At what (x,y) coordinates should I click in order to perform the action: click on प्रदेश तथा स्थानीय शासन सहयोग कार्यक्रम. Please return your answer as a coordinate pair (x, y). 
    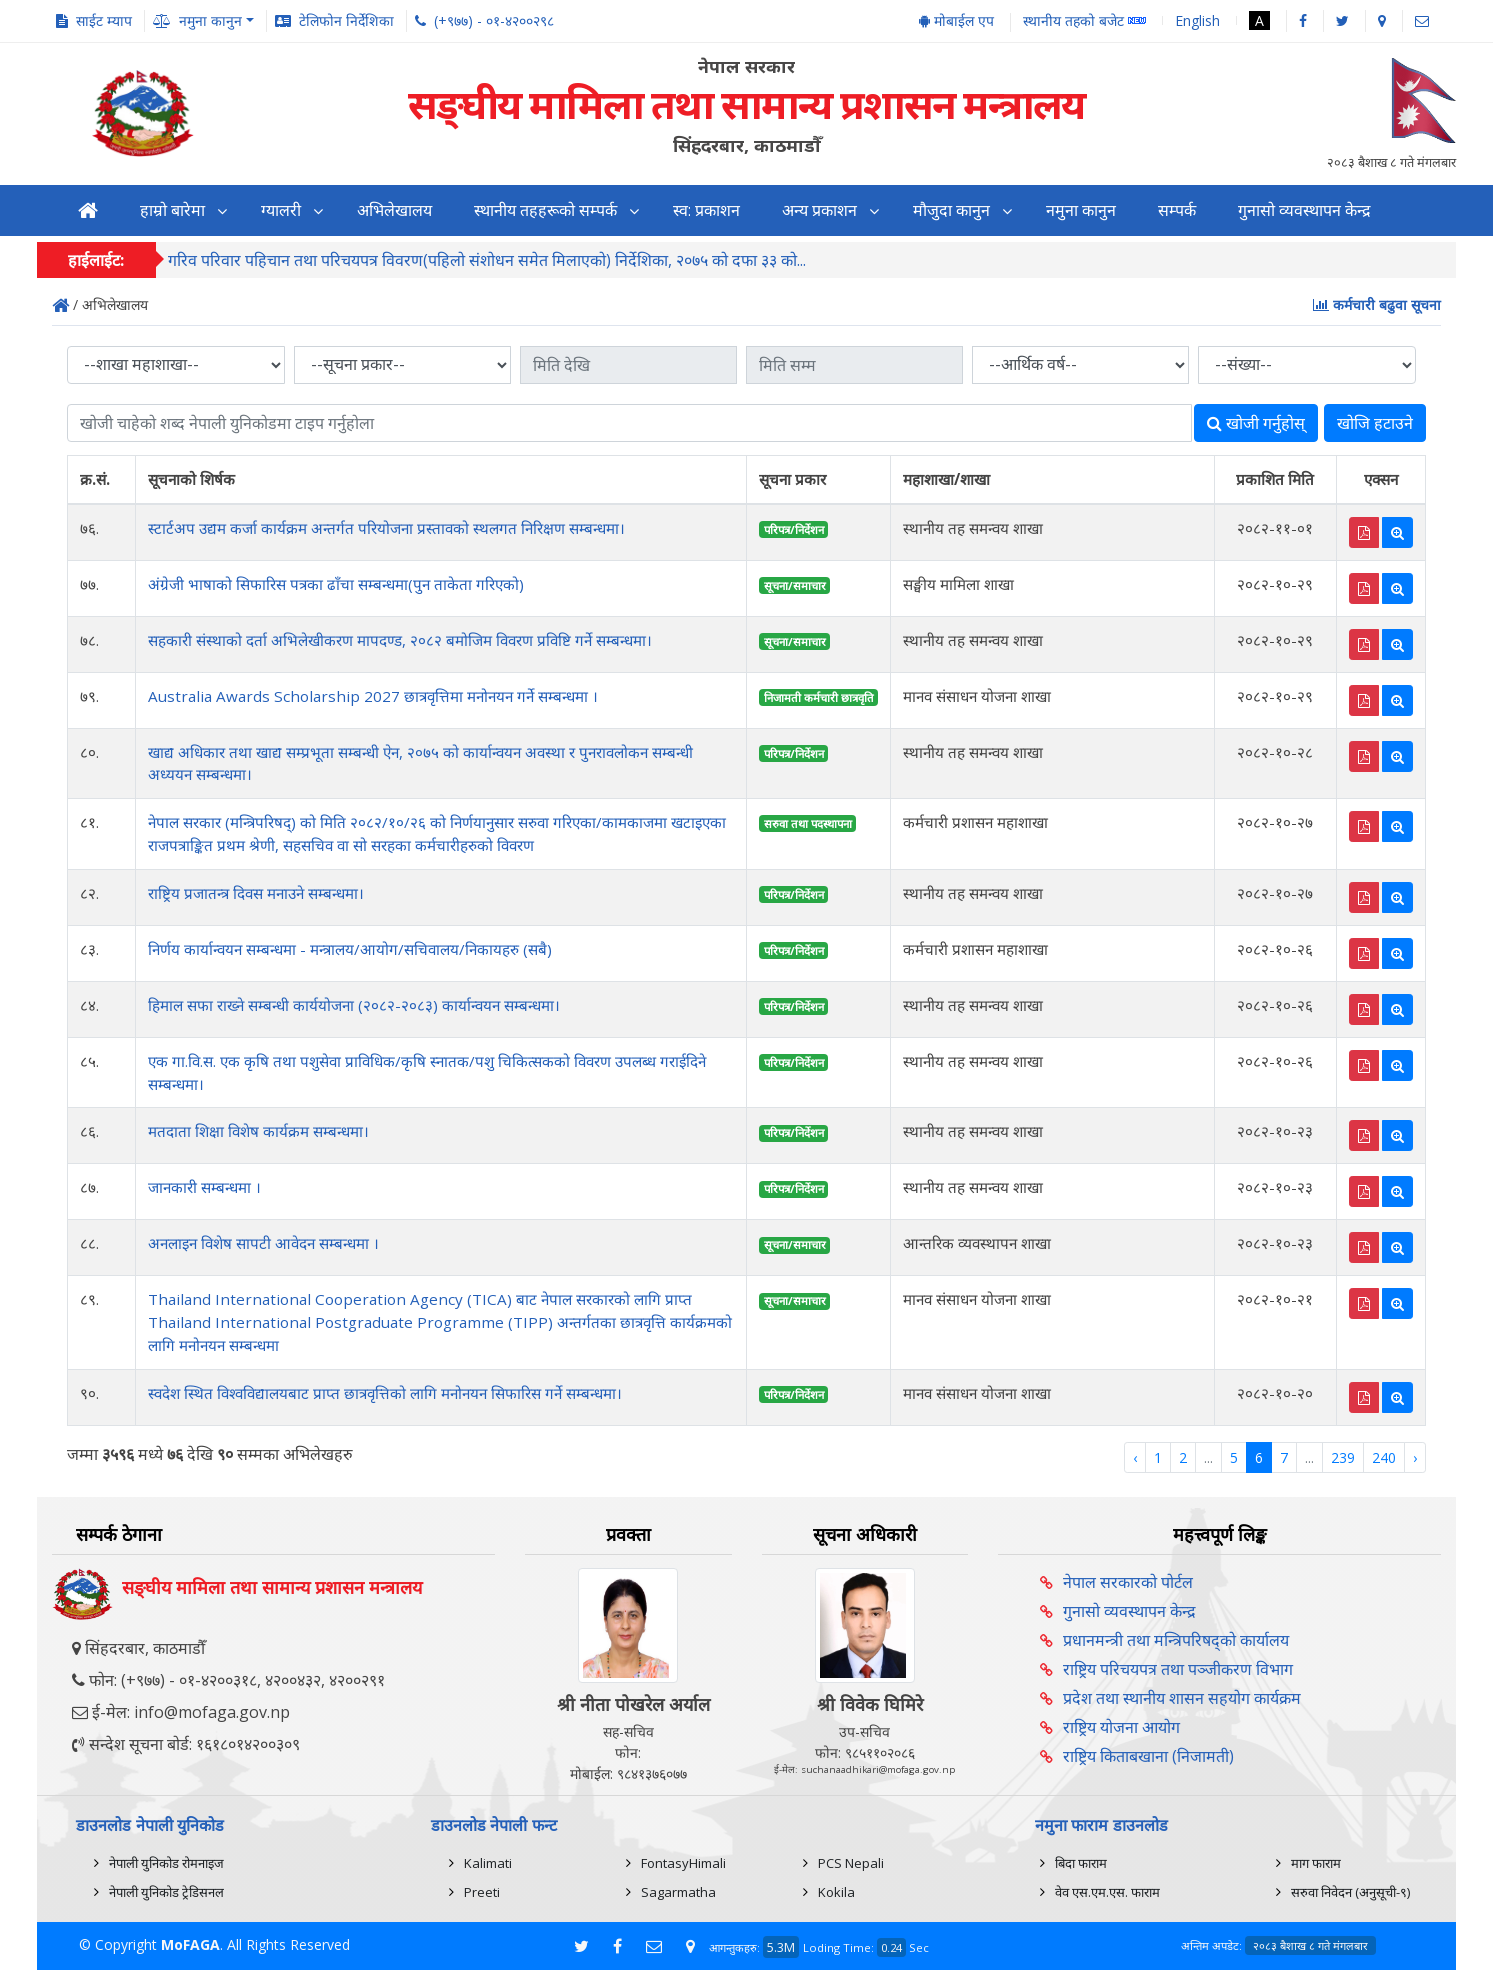
    Looking at the image, I should click on (1182, 1698).